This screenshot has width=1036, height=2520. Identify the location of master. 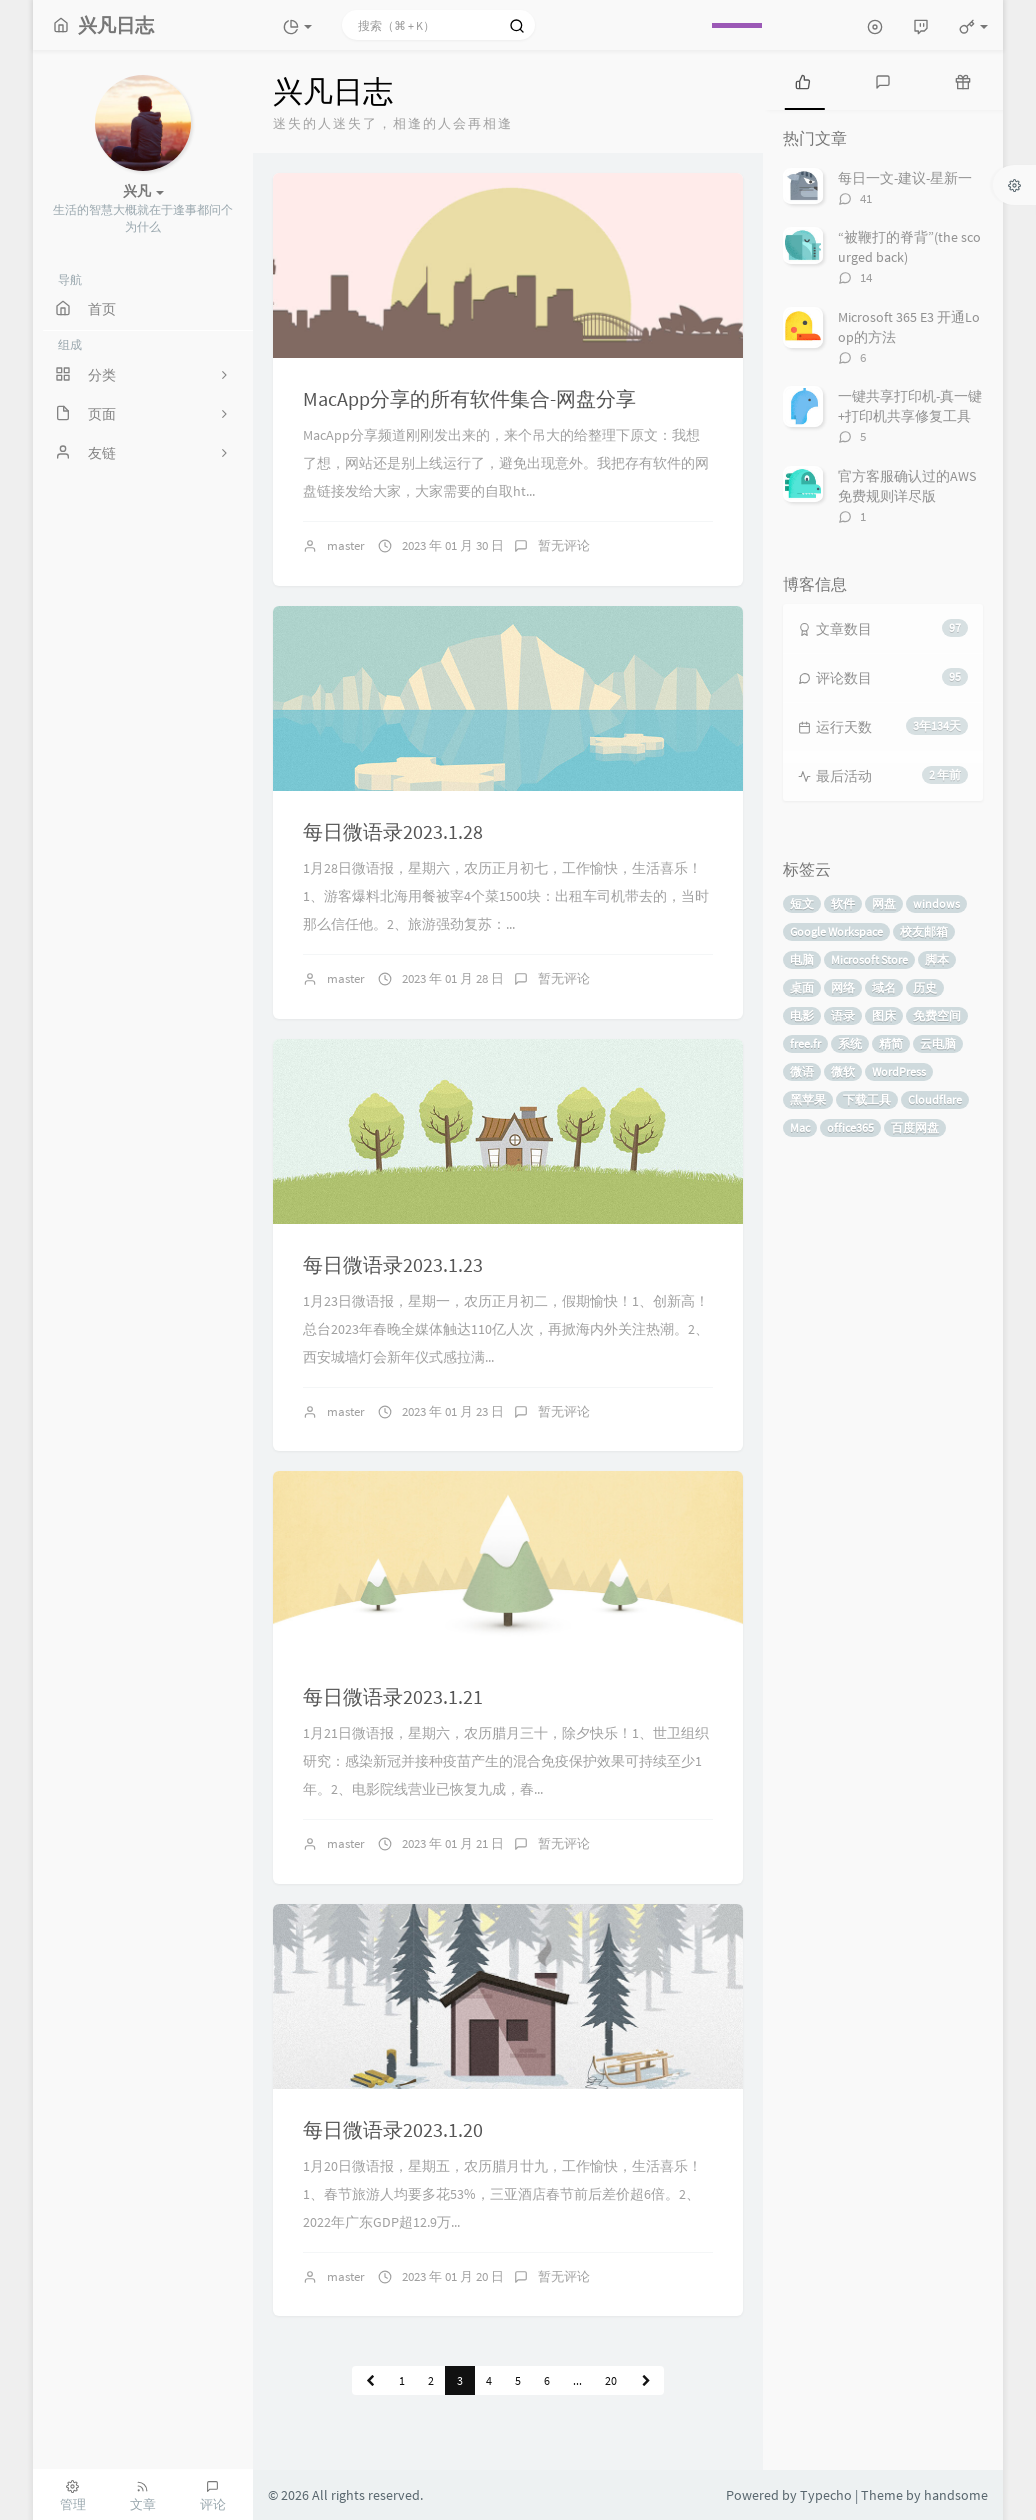
(346, 545).